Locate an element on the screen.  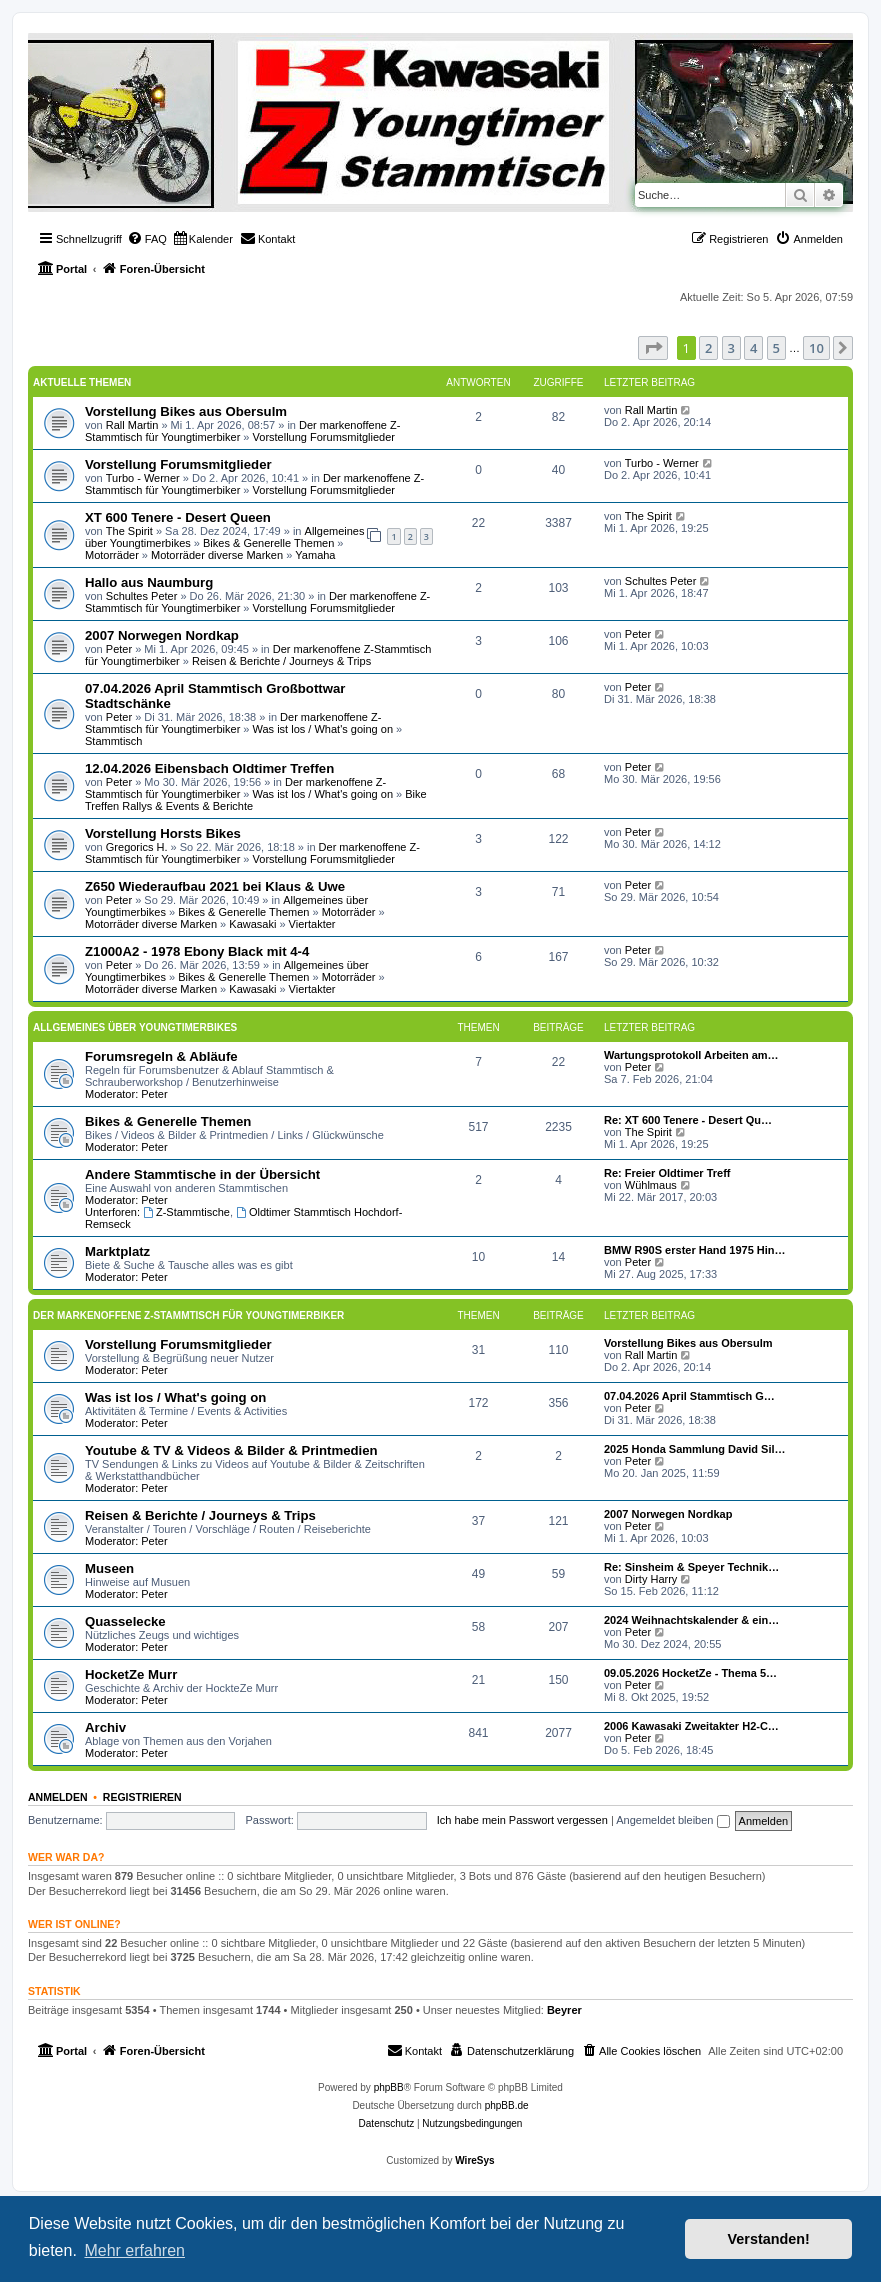
2024 Weihnachtskalender & ein… is located at coordinates (691, 1620).